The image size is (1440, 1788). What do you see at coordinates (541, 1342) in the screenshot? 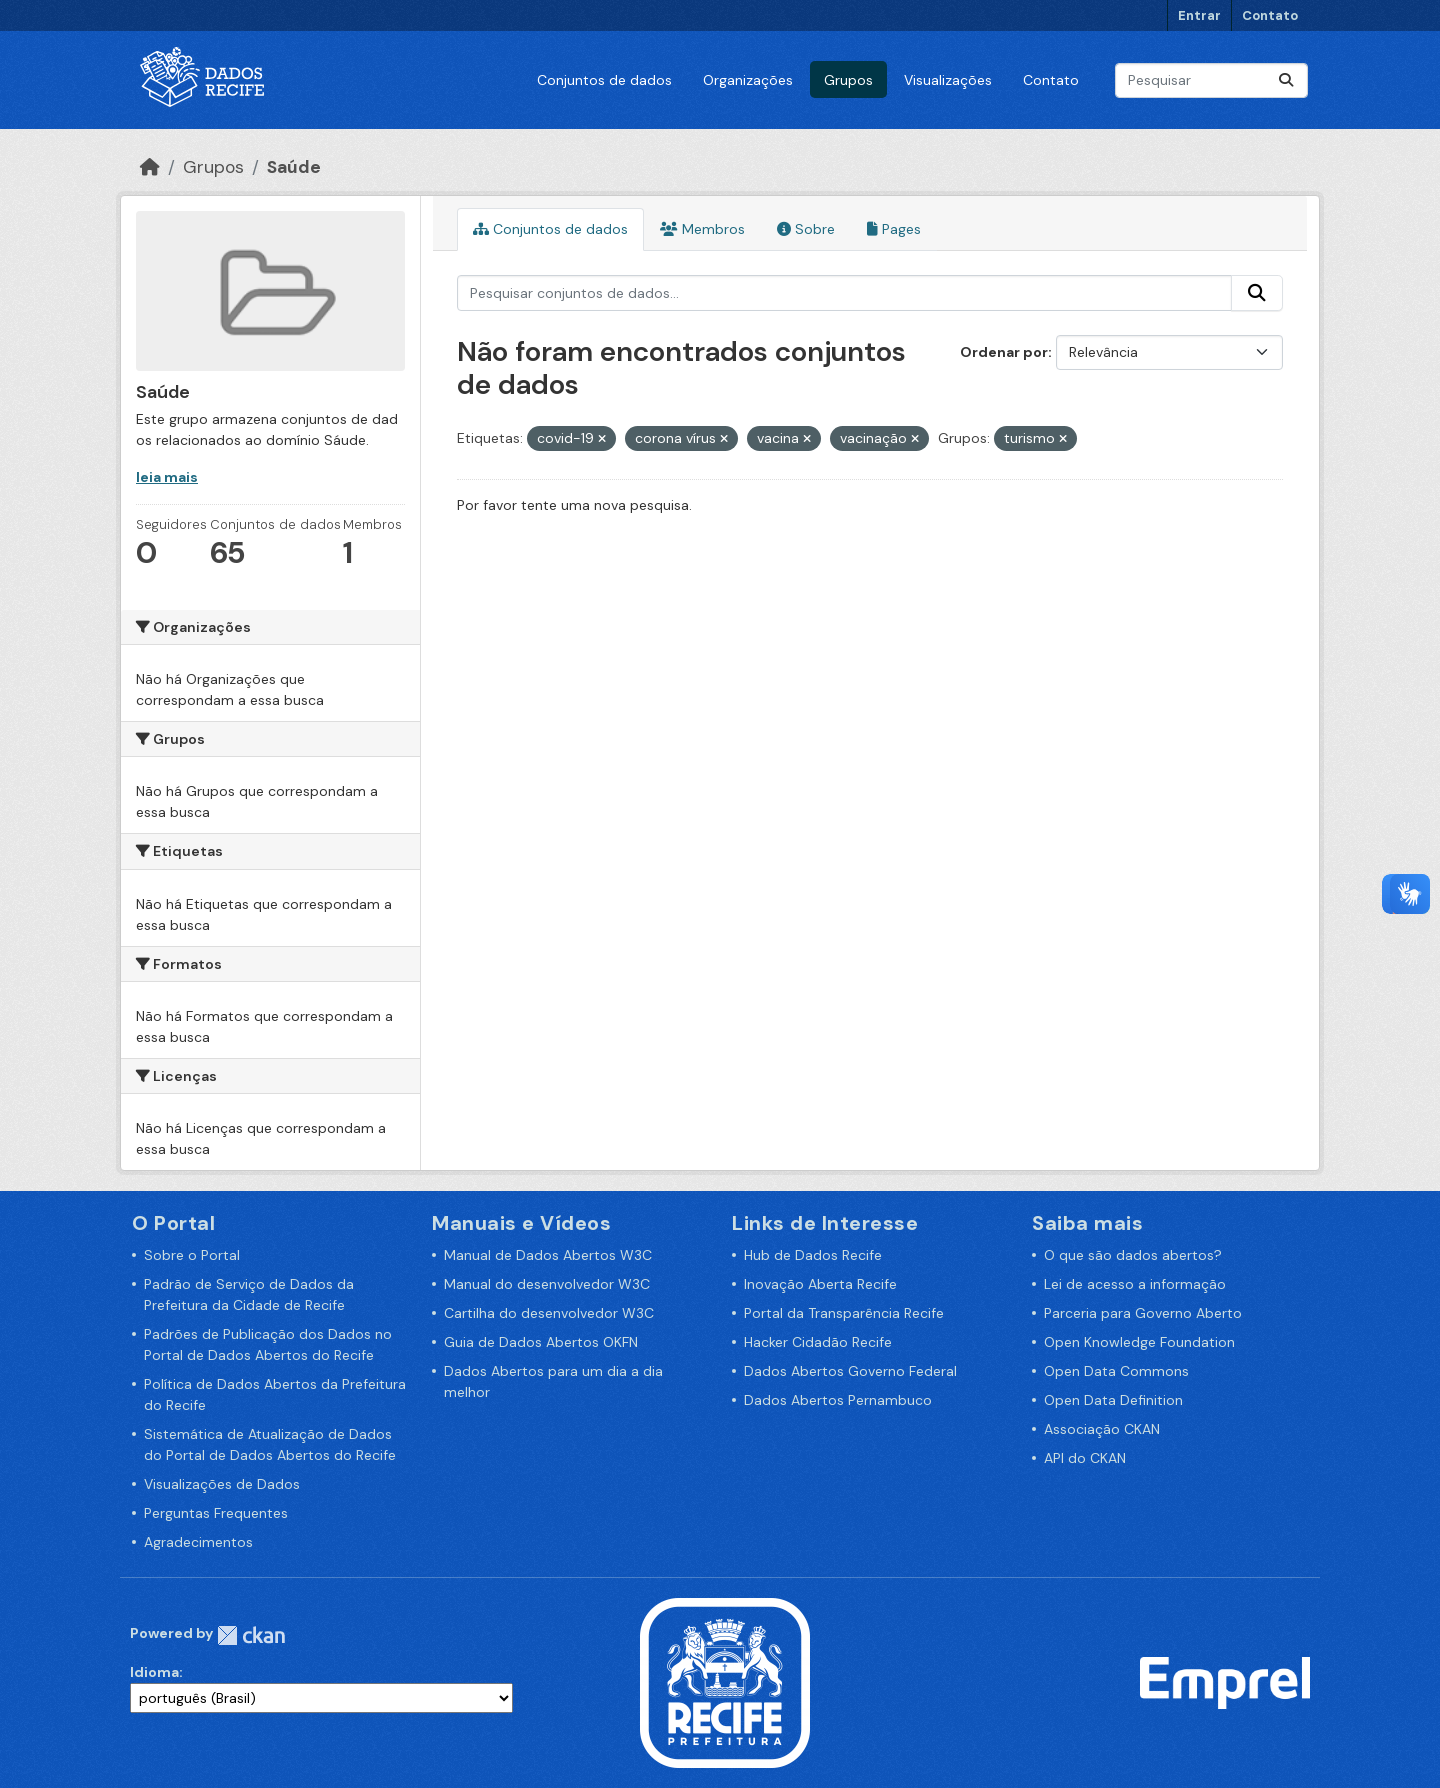
I see `Guia de Dados Abertos OKFN` at bounding box center [541, 1342].